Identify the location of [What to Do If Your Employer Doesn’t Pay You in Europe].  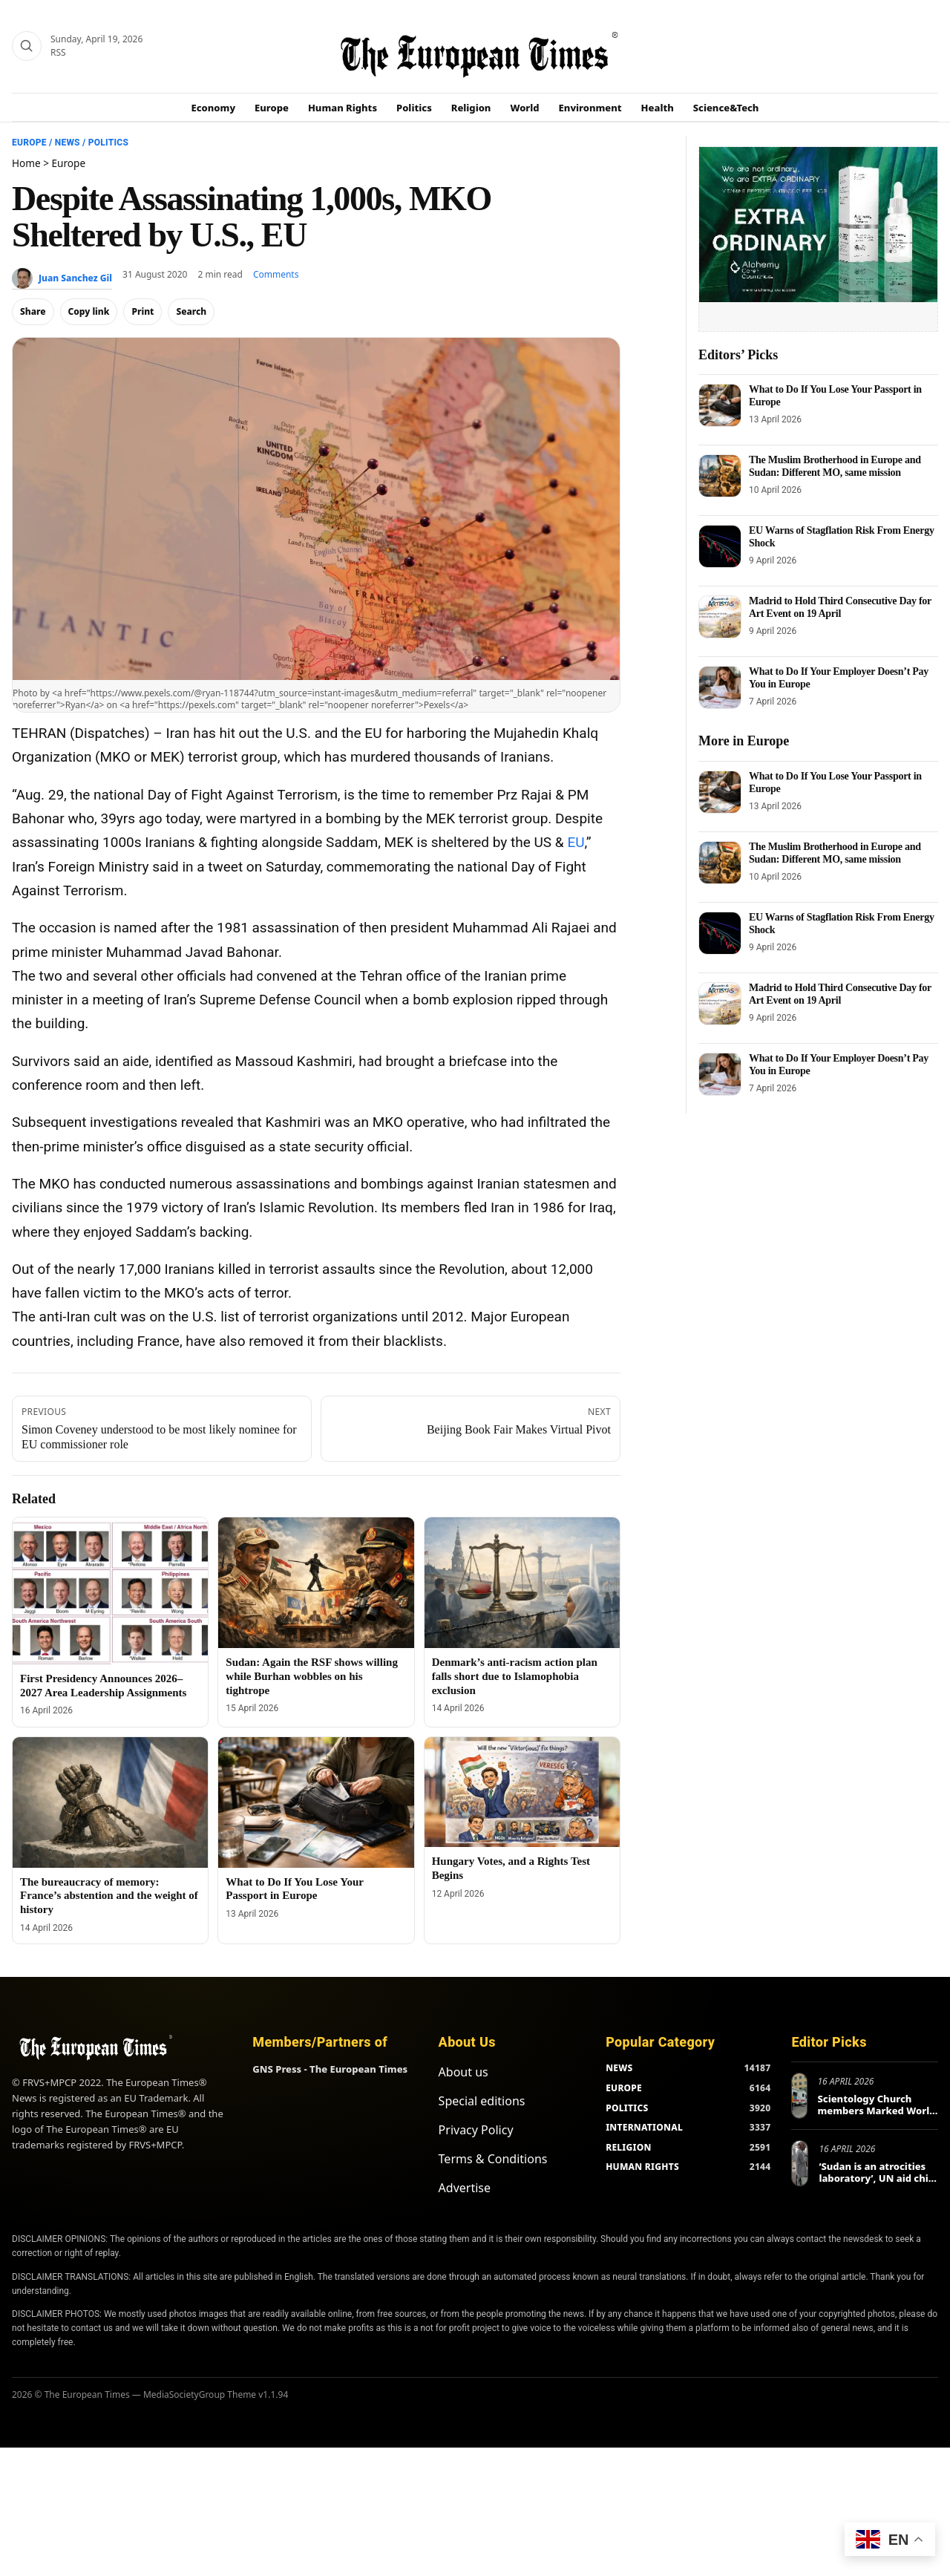
(720, 687).